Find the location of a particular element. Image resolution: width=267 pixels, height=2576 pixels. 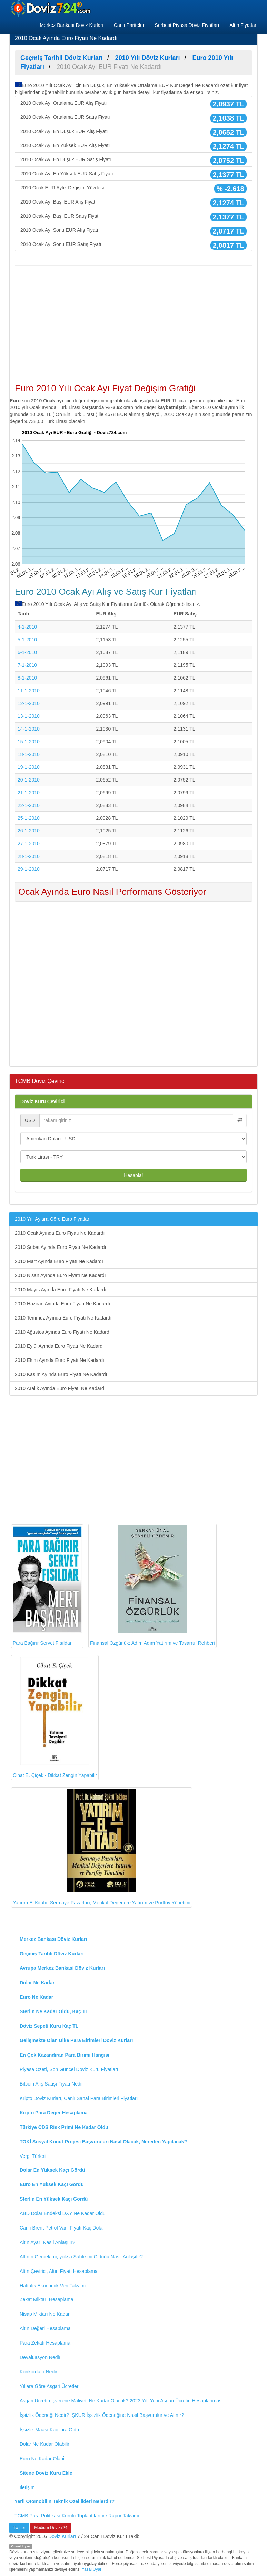

Yıllara Göre Asgari Ücretler is located at coordinates (49, 2386).